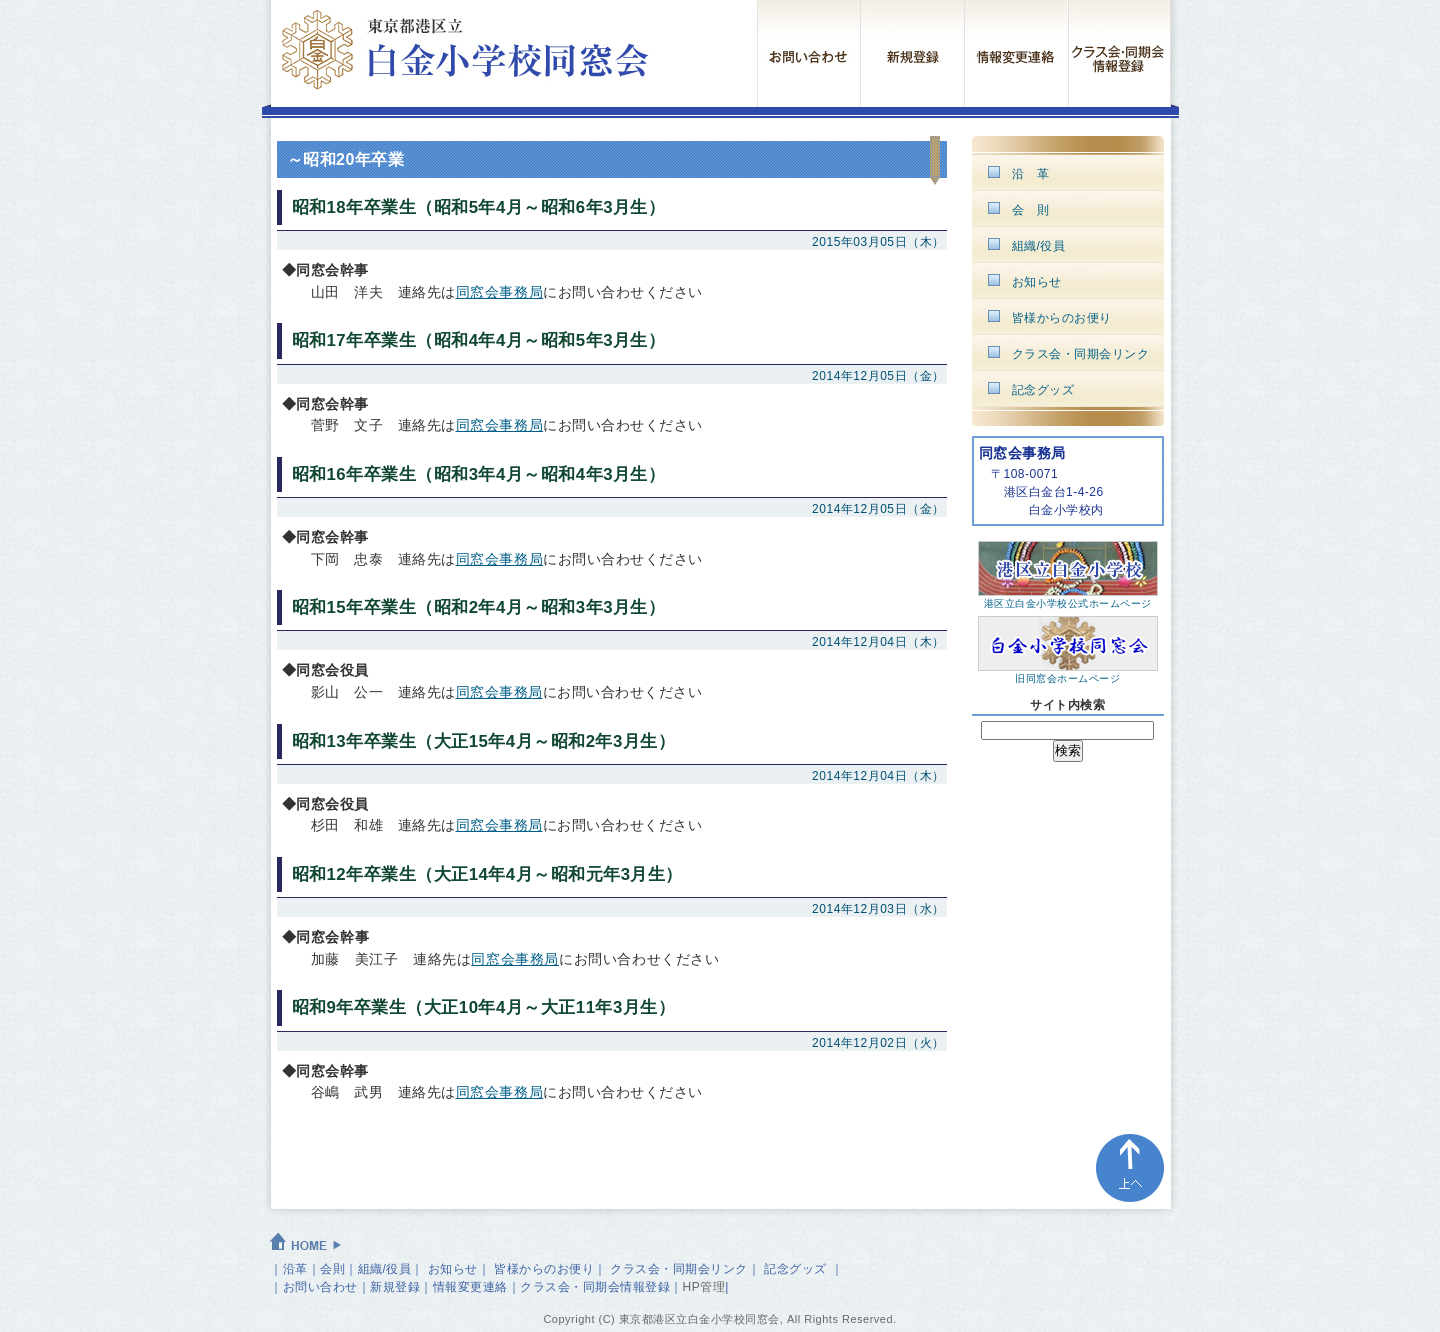 The image size is (1440, 1332). What do you see at coordinates (332, 1269) in the screenshot?
I see `会則` at bounding box center [332, 1269].